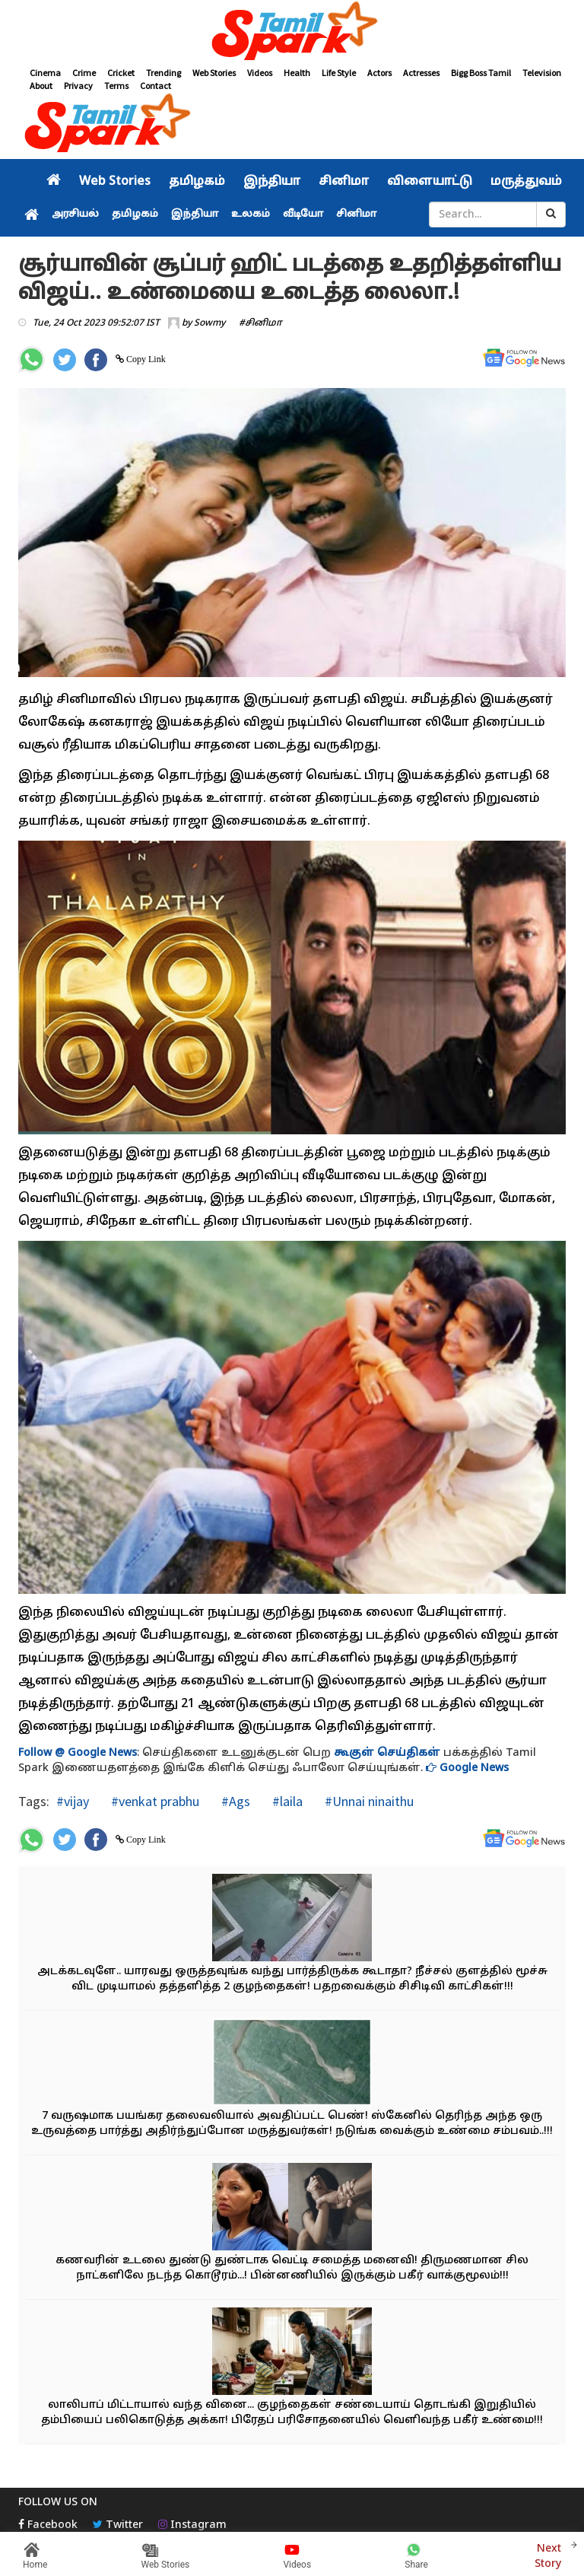 The height and width of the screenshot is (2576, 584). I want to click on வீடியோ, so click(303, 214).